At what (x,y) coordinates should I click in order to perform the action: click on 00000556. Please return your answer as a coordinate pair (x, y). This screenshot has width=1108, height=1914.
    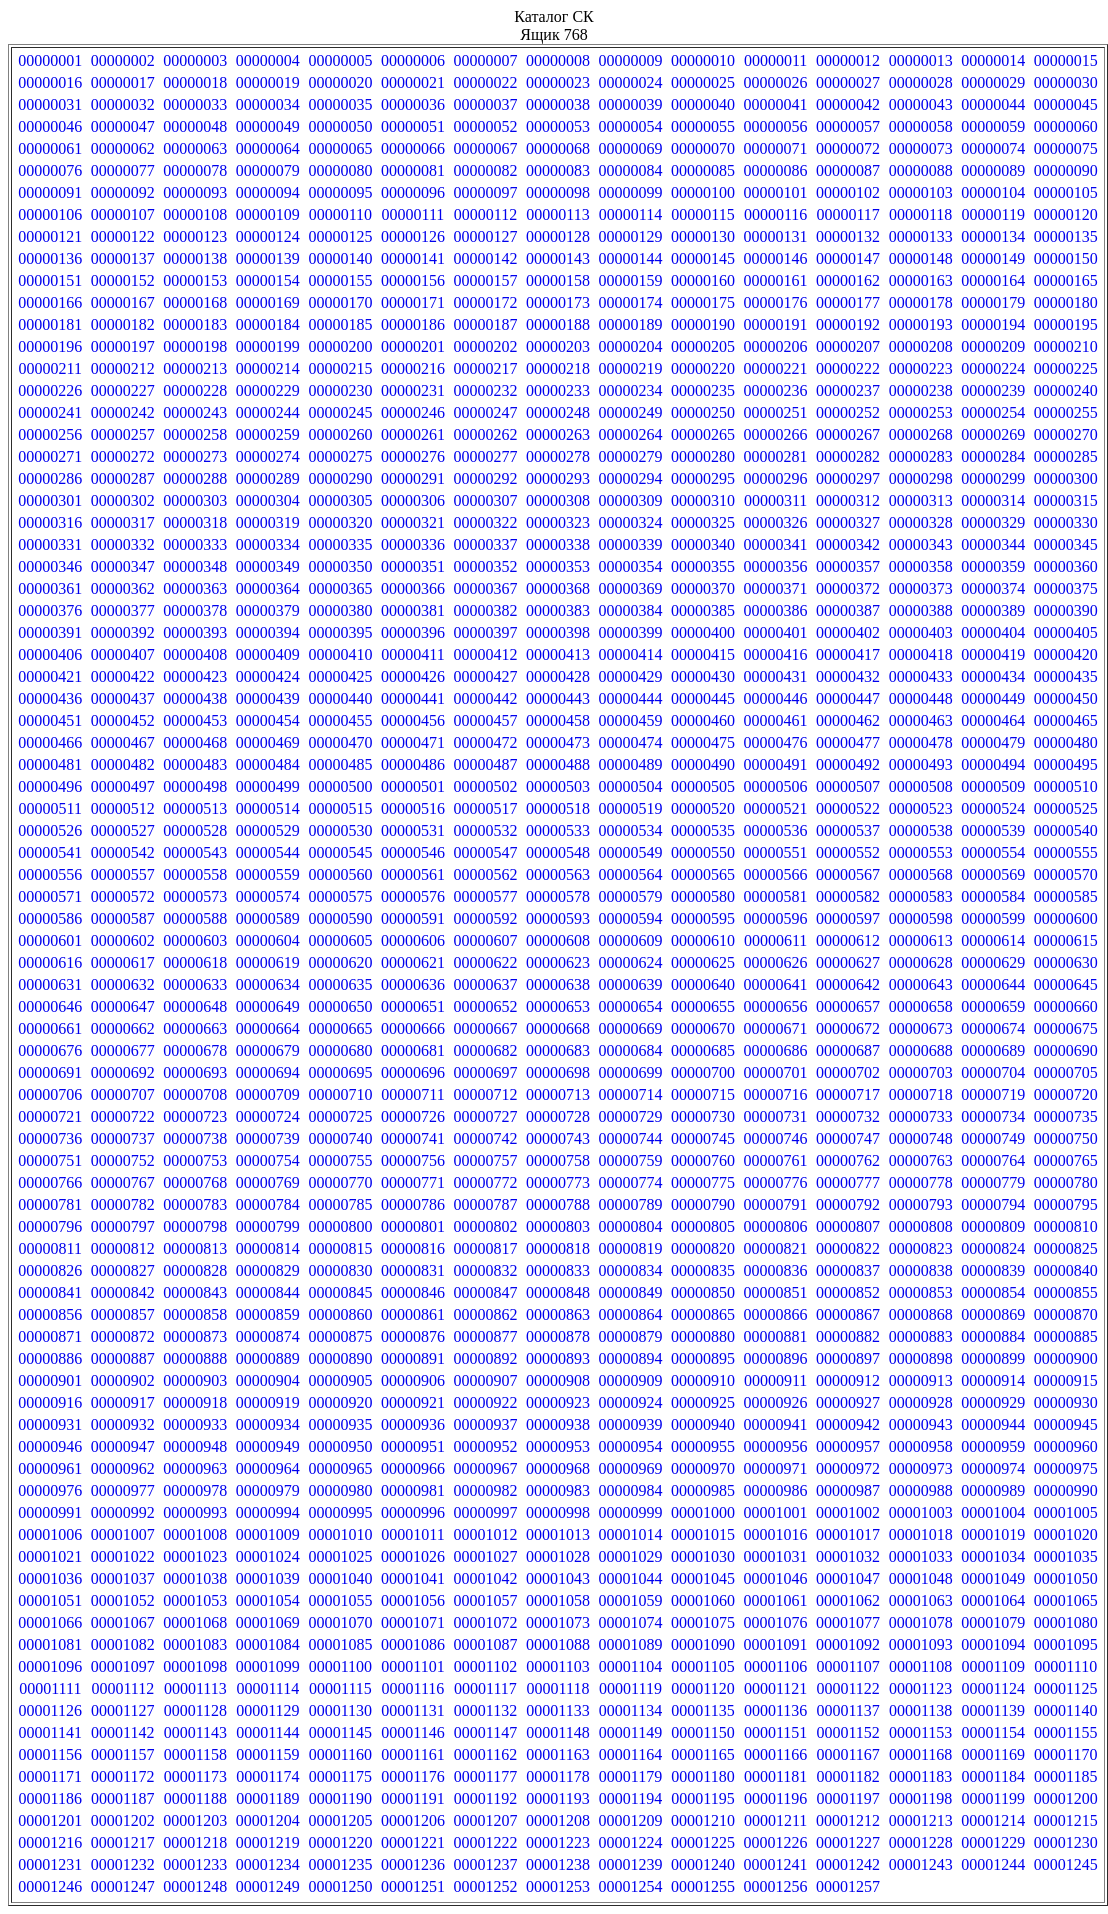
    Looking at the image, I should click on (50, 874).